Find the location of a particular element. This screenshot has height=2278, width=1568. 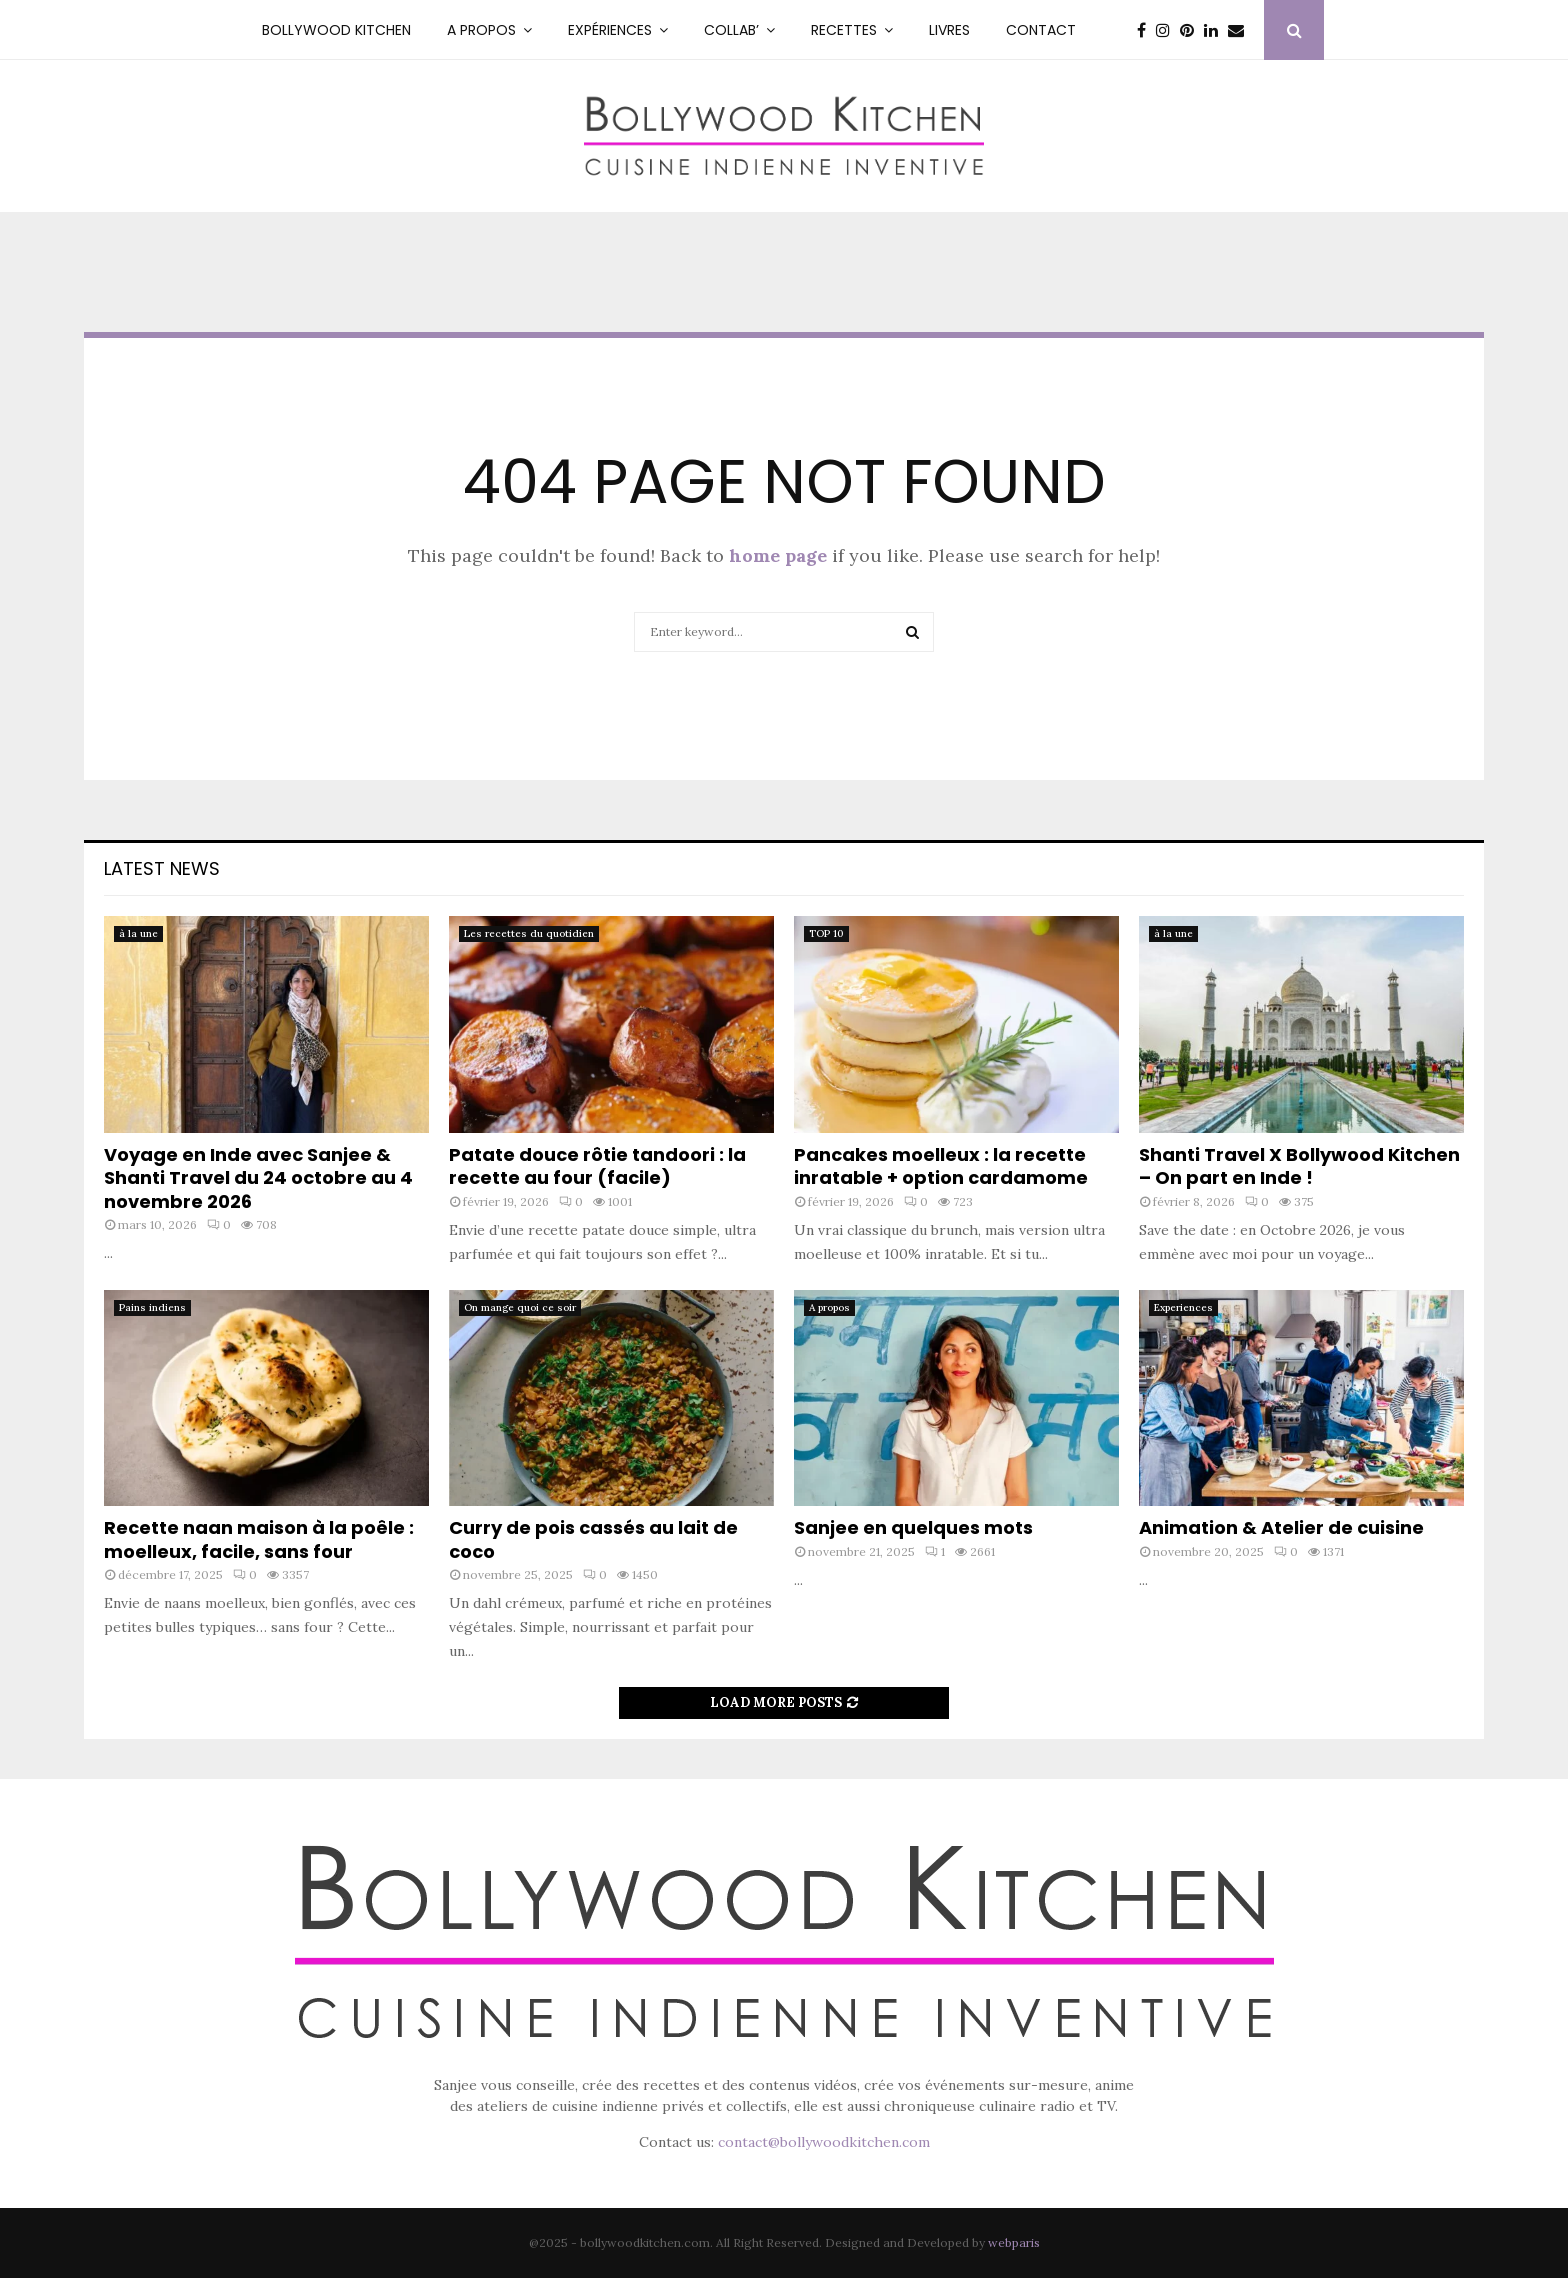

Collab’ is located at coordinates (731, 30).